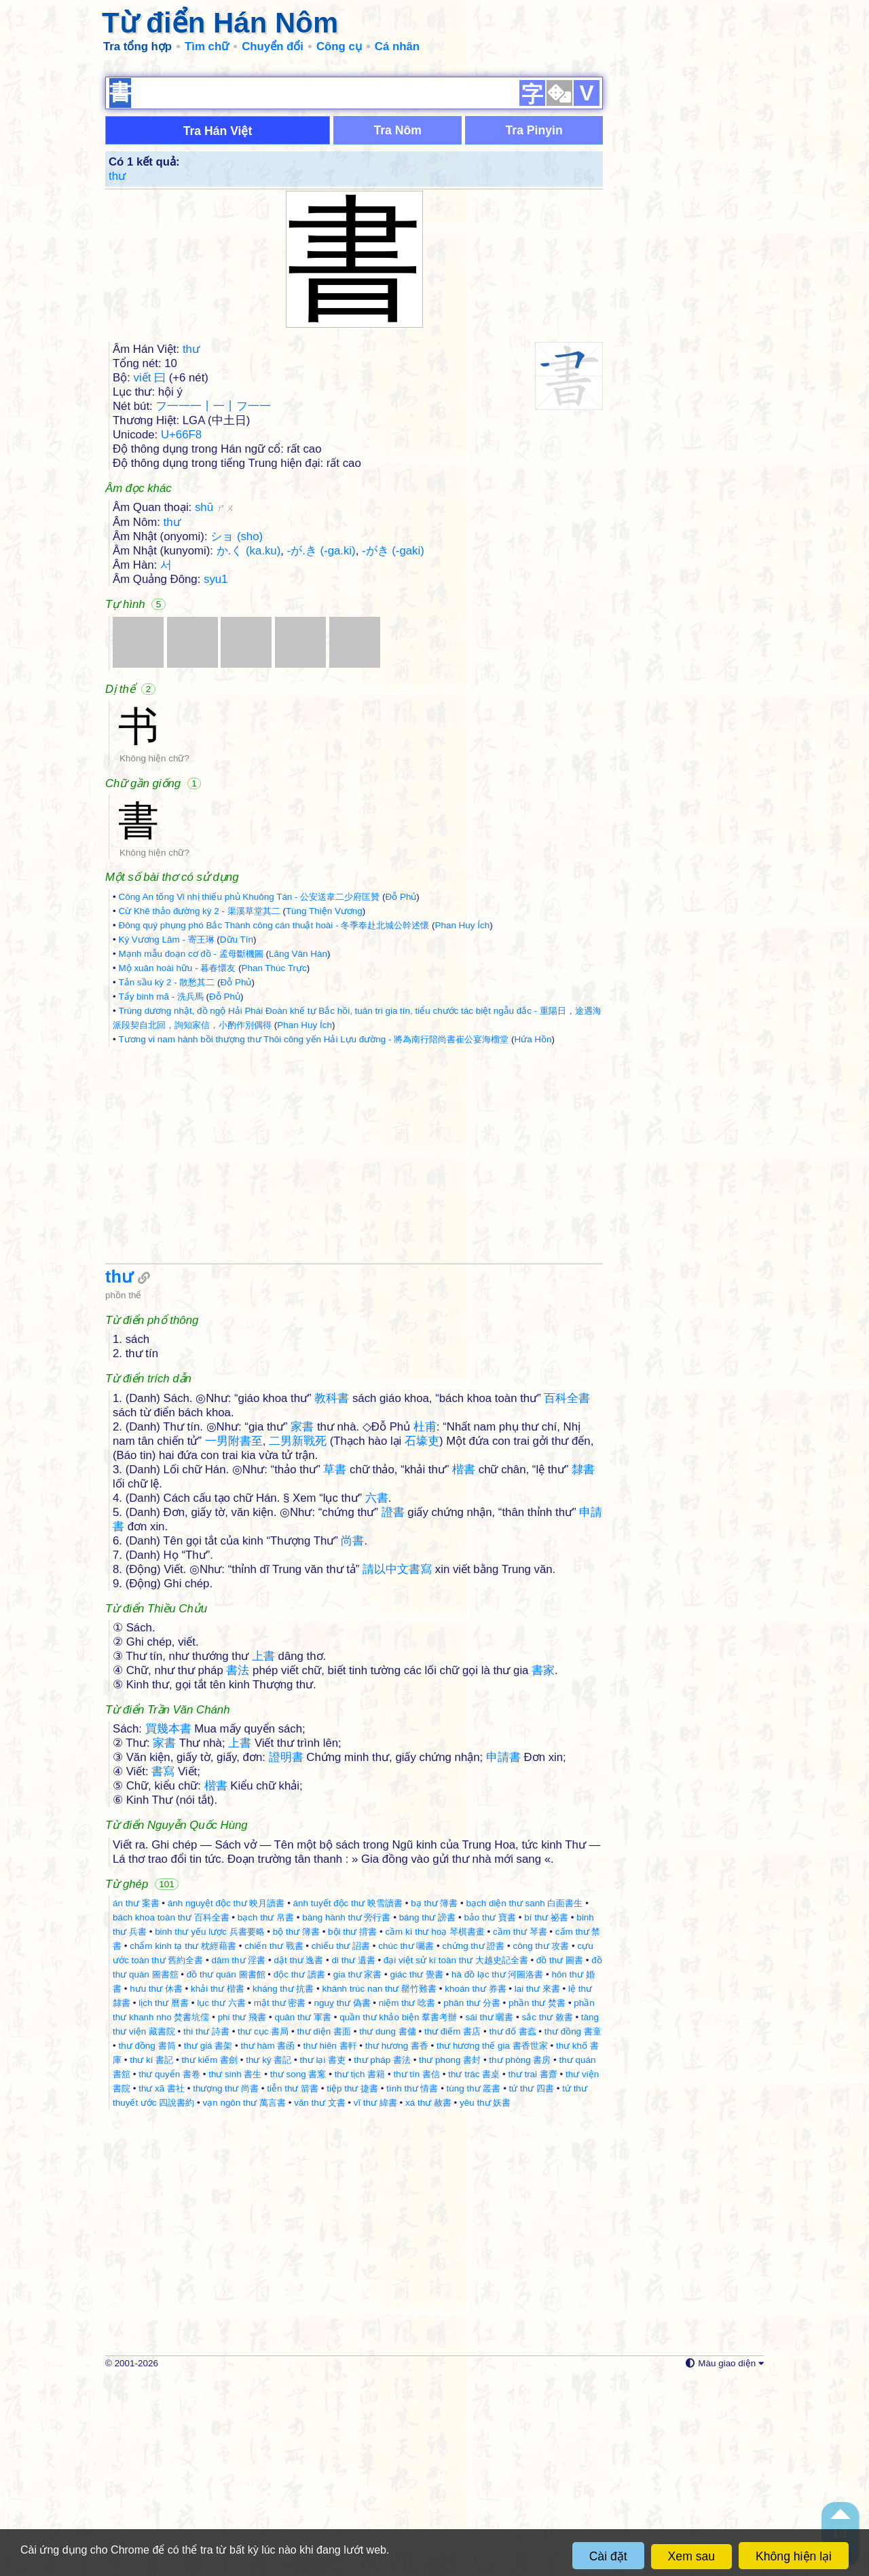  Describe the element at coordinates (434, 2100) in the screenshot. I see `bạ thư 簿書` at that location.